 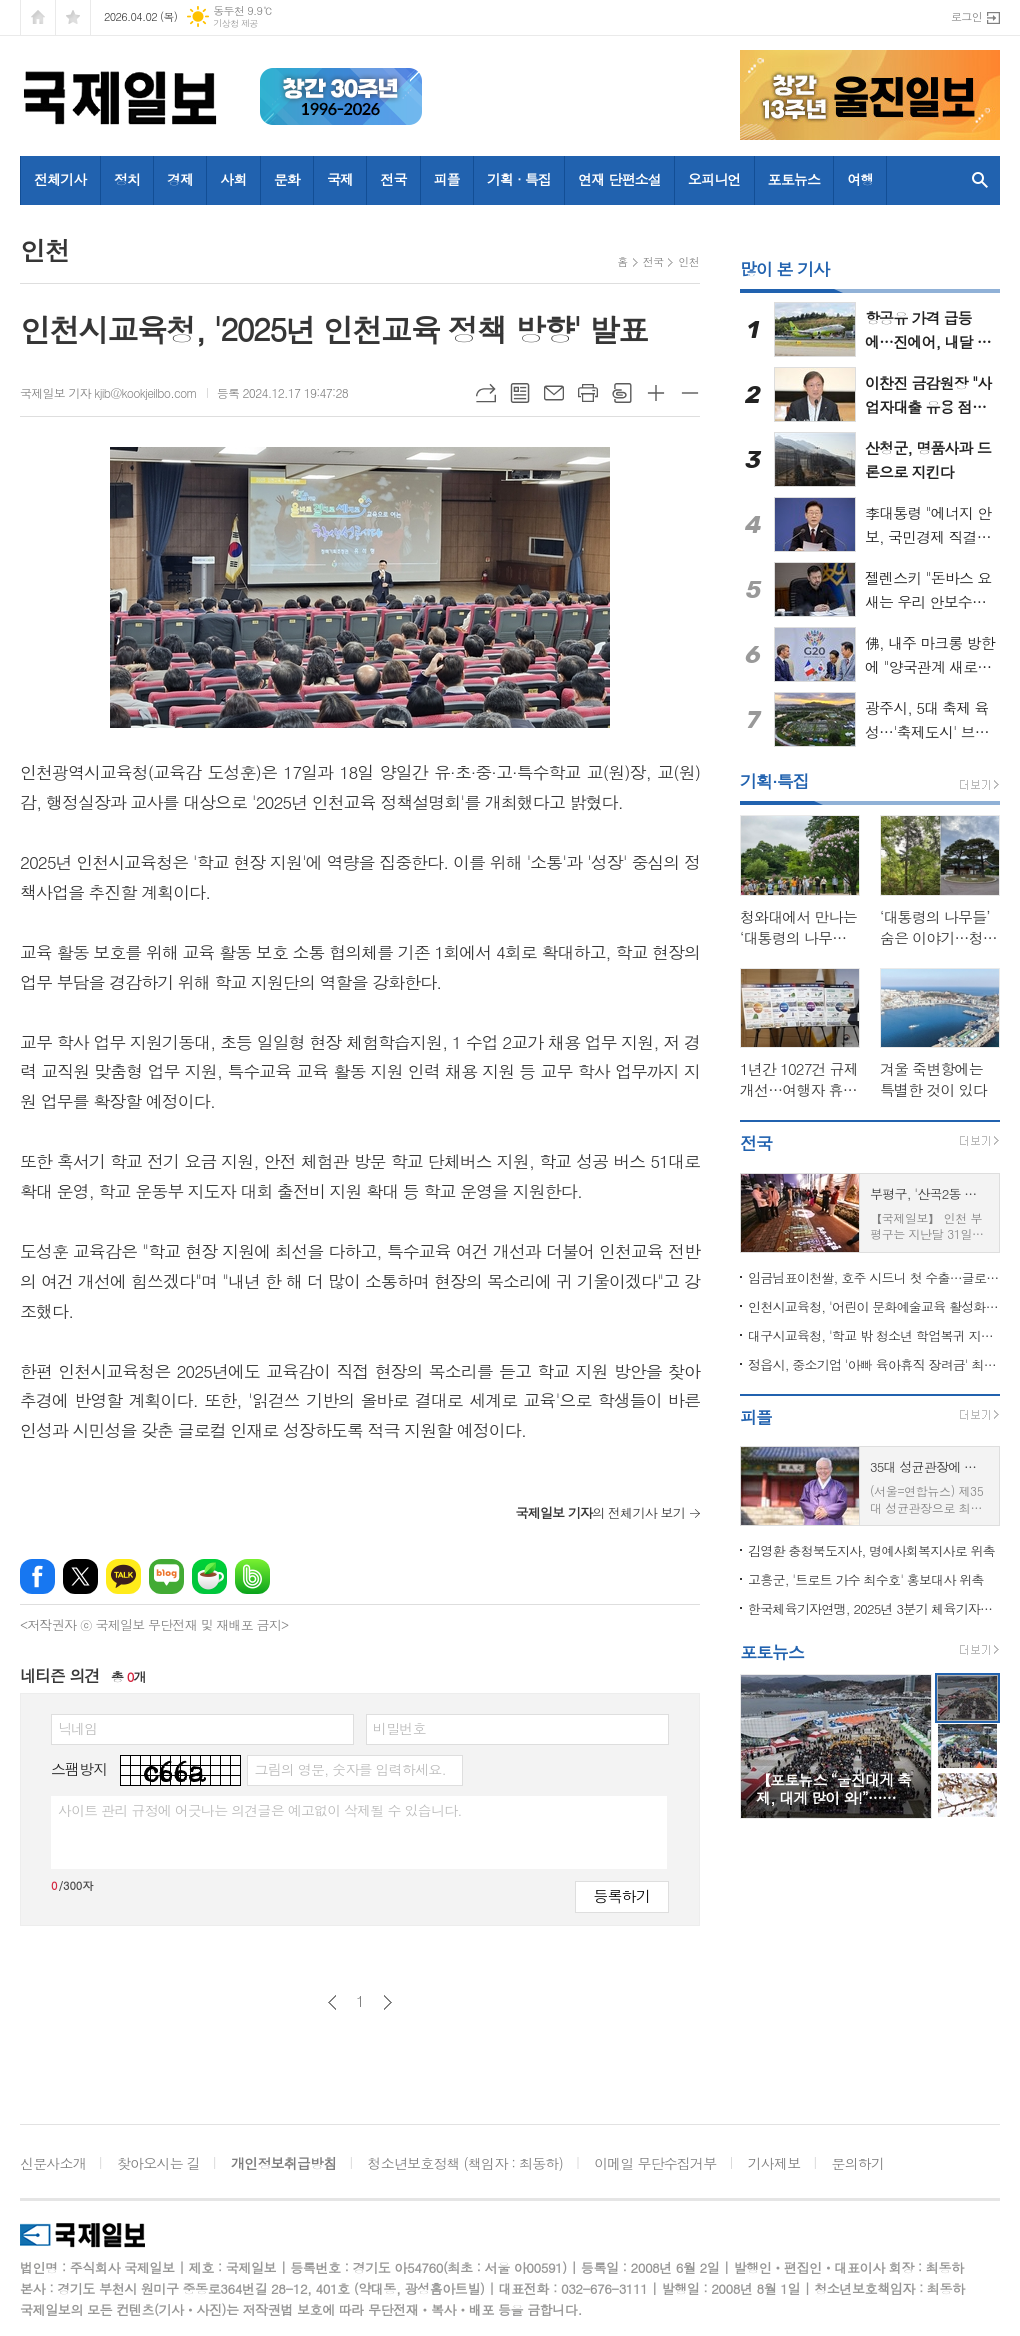 I want to click on 스크랩, so click(x=622, y=393).